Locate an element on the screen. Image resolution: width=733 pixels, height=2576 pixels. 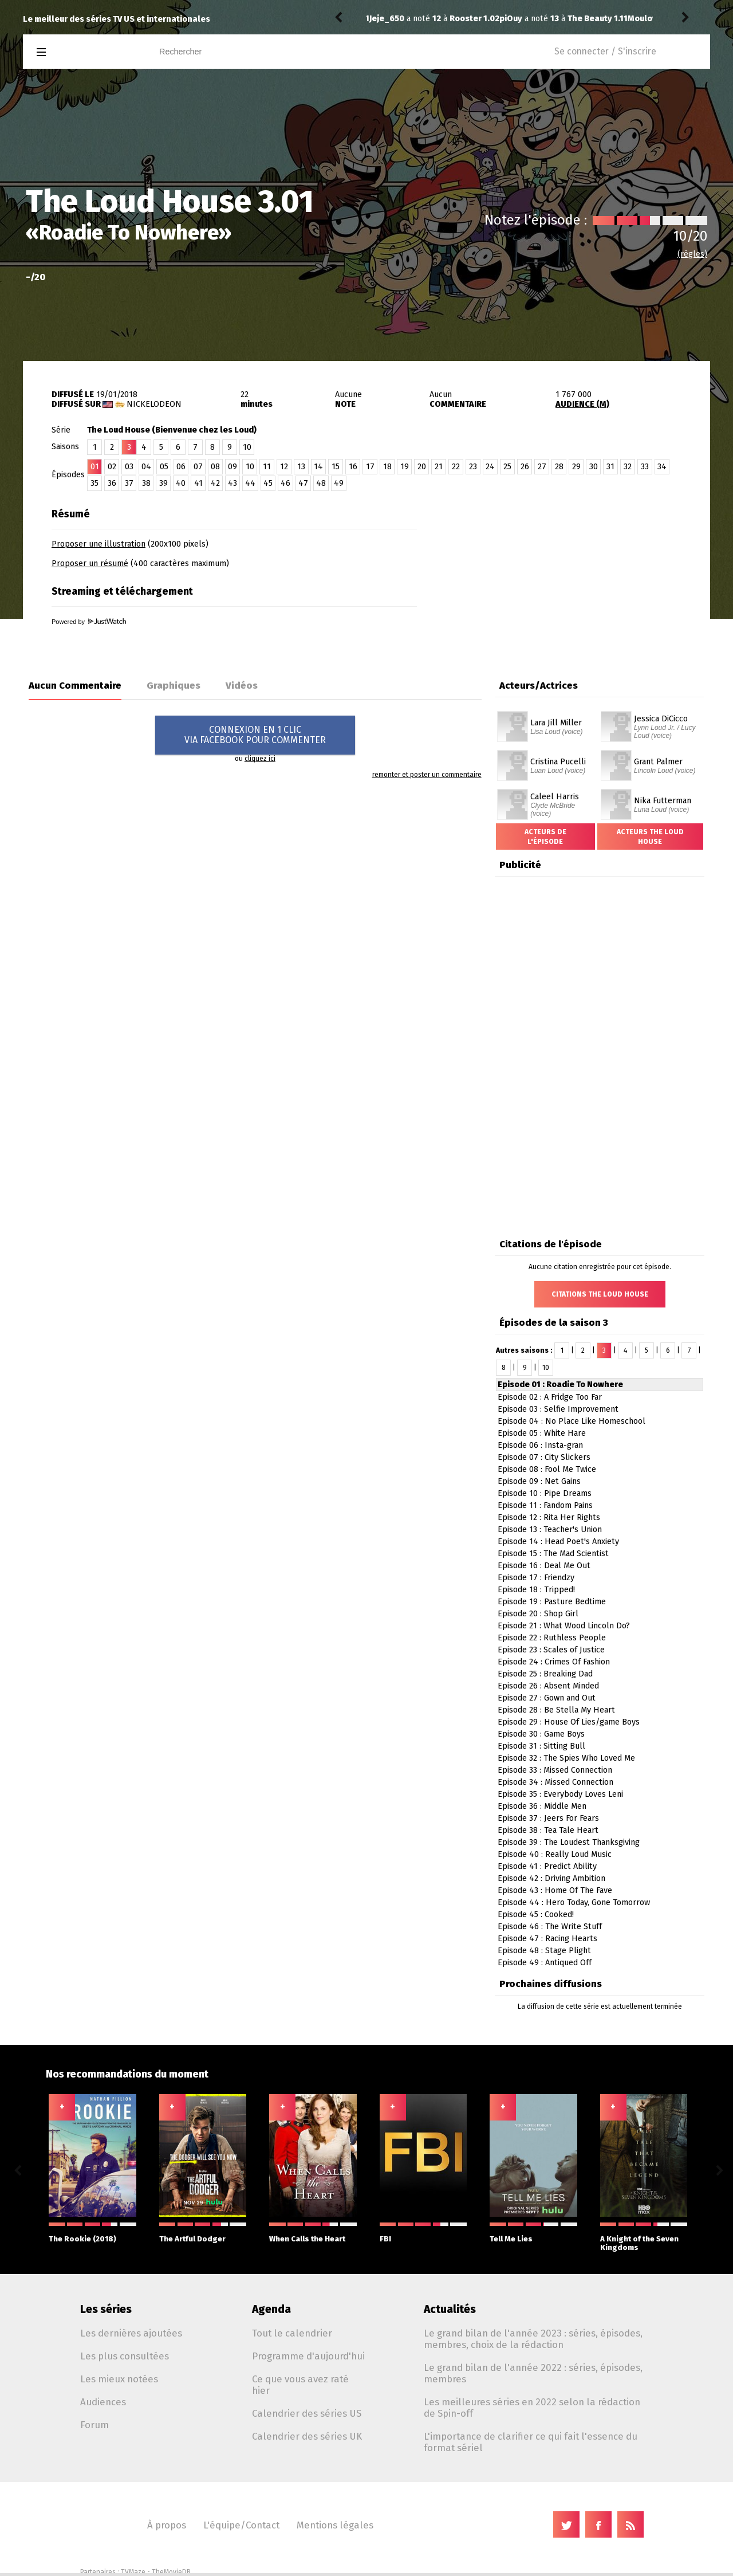
27 is located at coordinates (542, 467).